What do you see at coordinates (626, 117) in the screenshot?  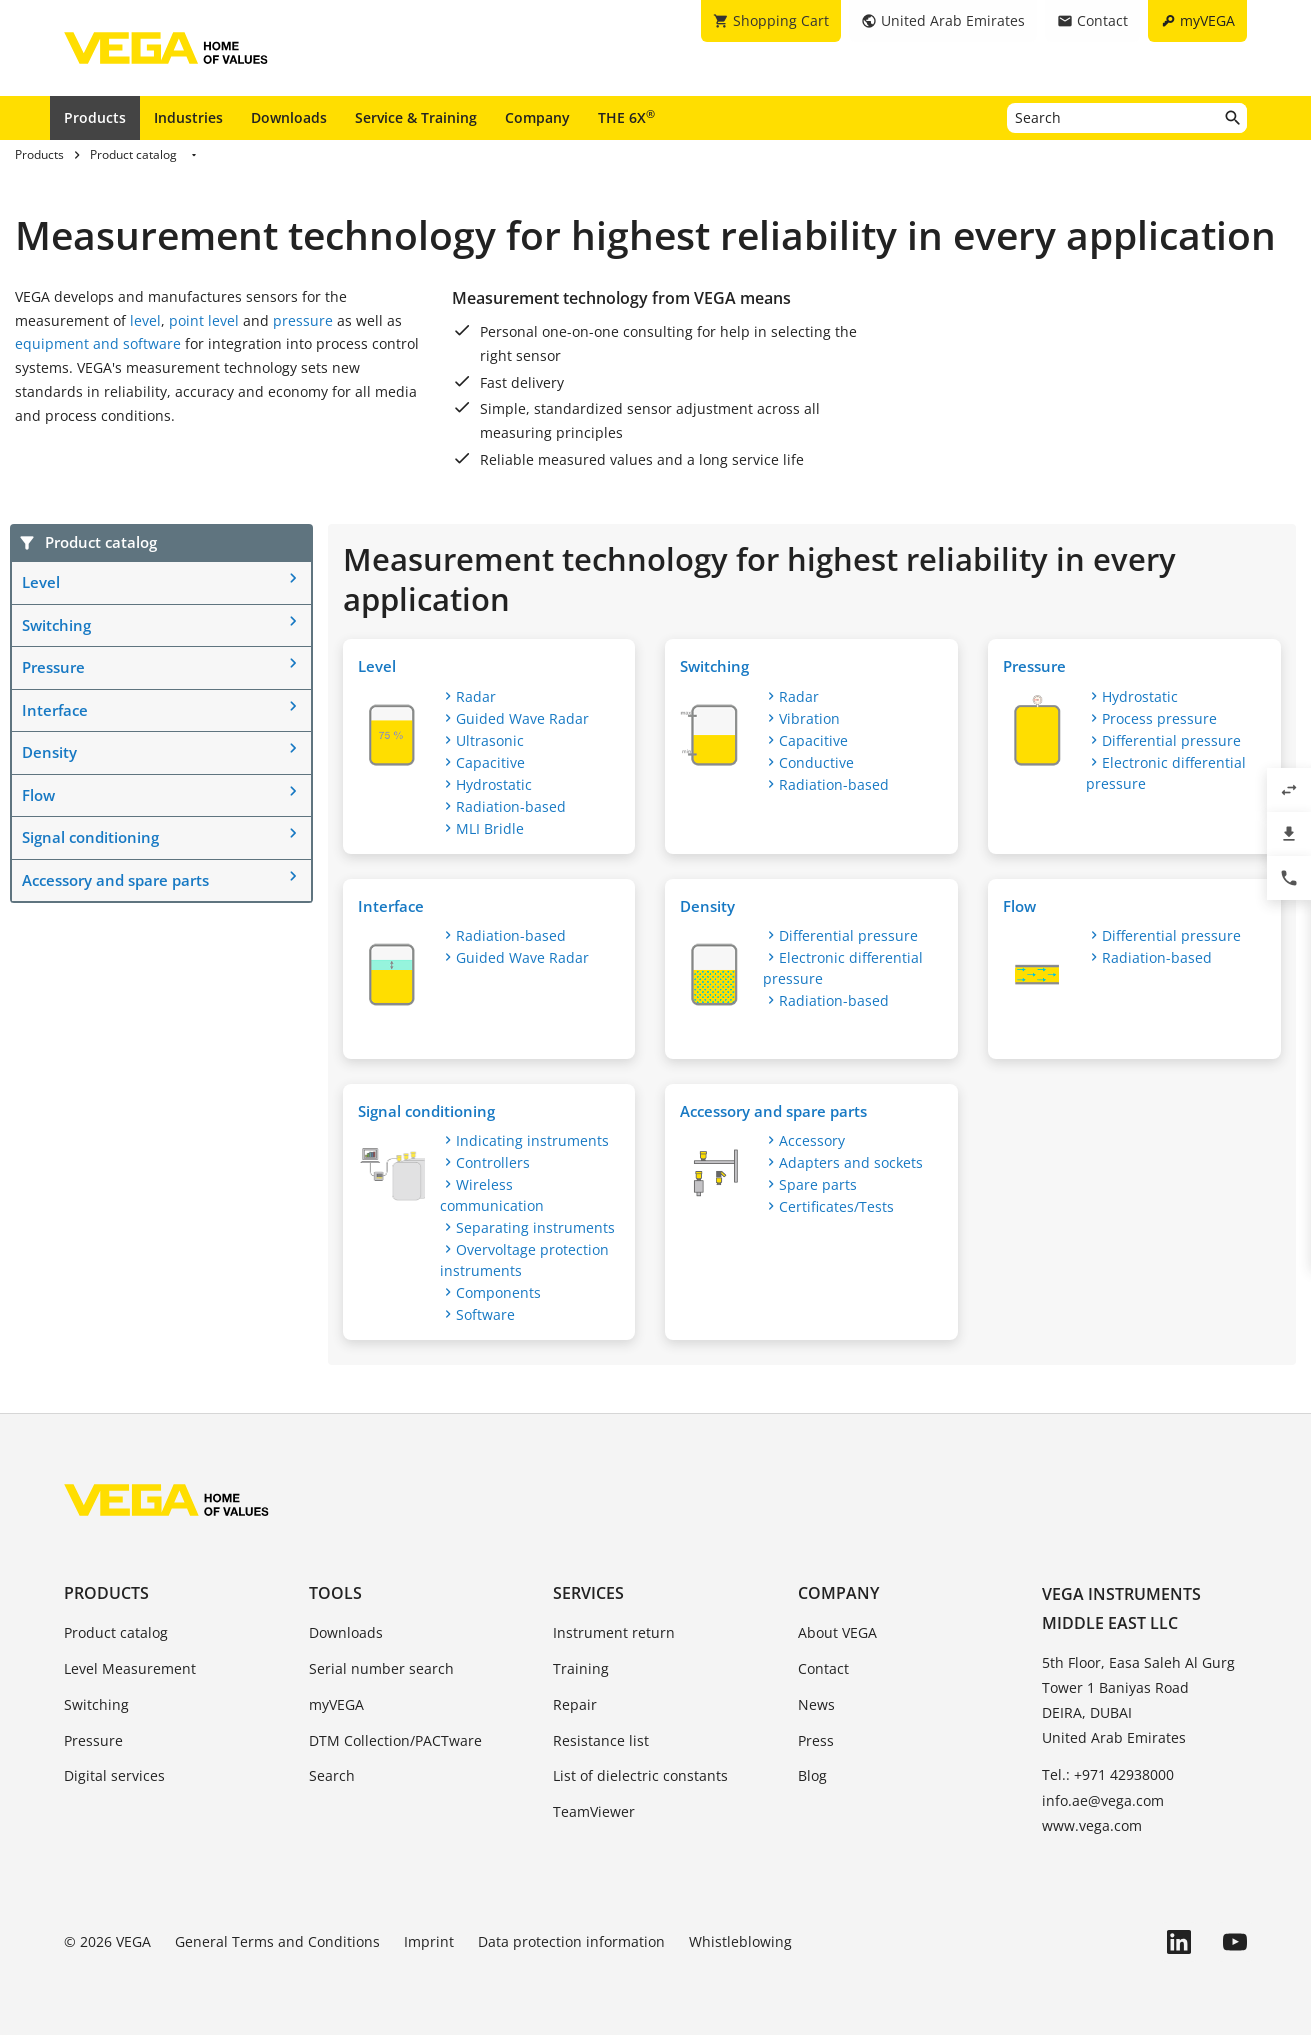 I see `THE 6X` at bounding box center [626, 117].